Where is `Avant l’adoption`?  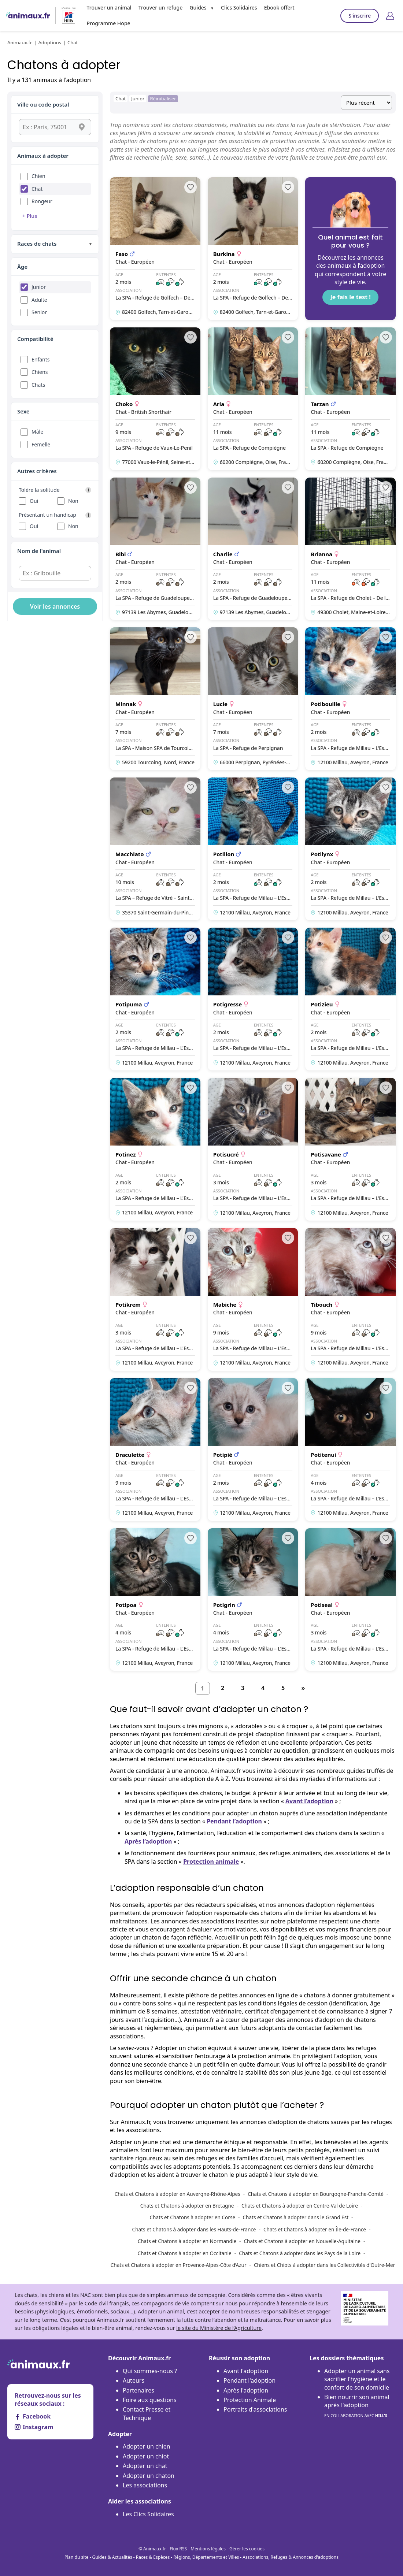
Avant l’adoption is located at coordinates (309, 1801).